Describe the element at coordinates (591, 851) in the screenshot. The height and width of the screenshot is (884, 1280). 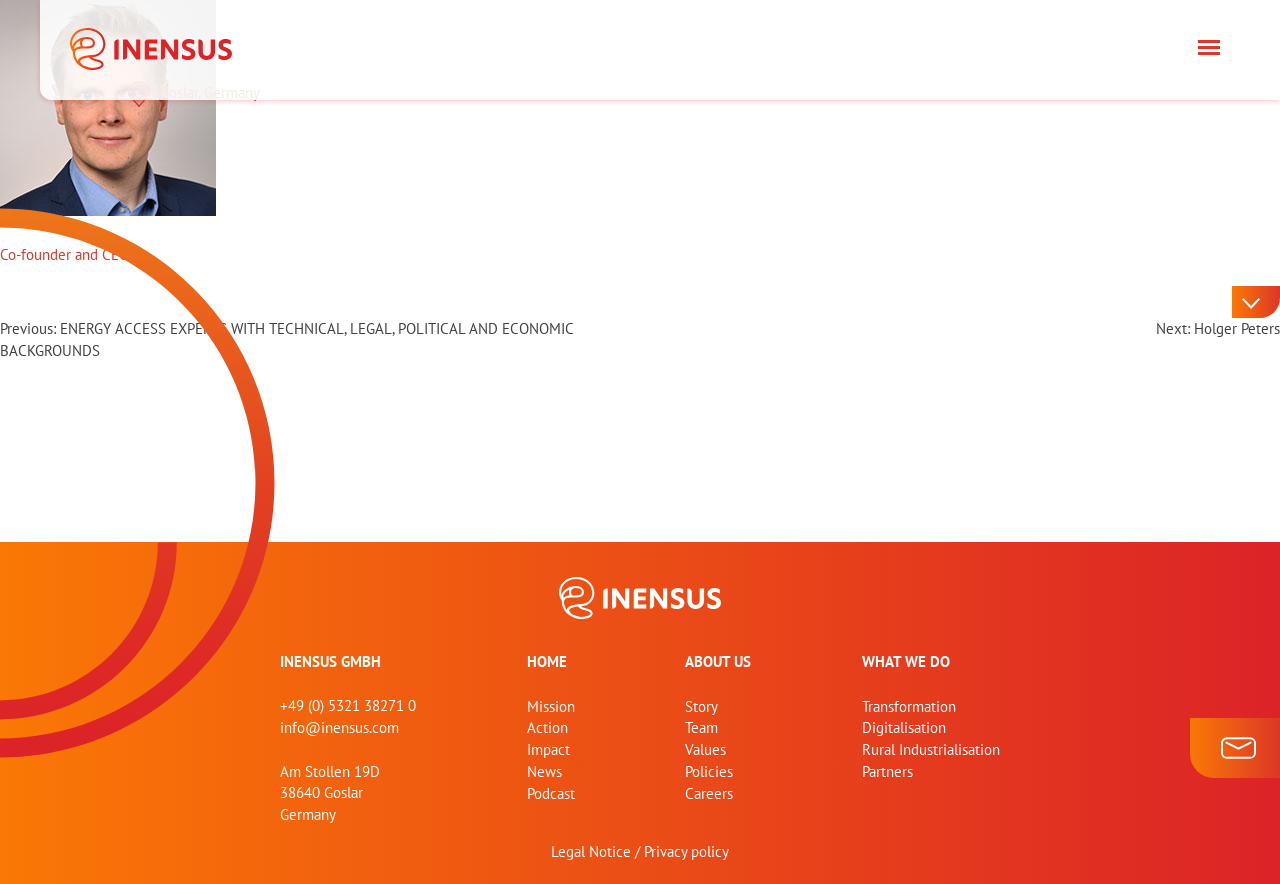
I see `Legal Notice` at that location.